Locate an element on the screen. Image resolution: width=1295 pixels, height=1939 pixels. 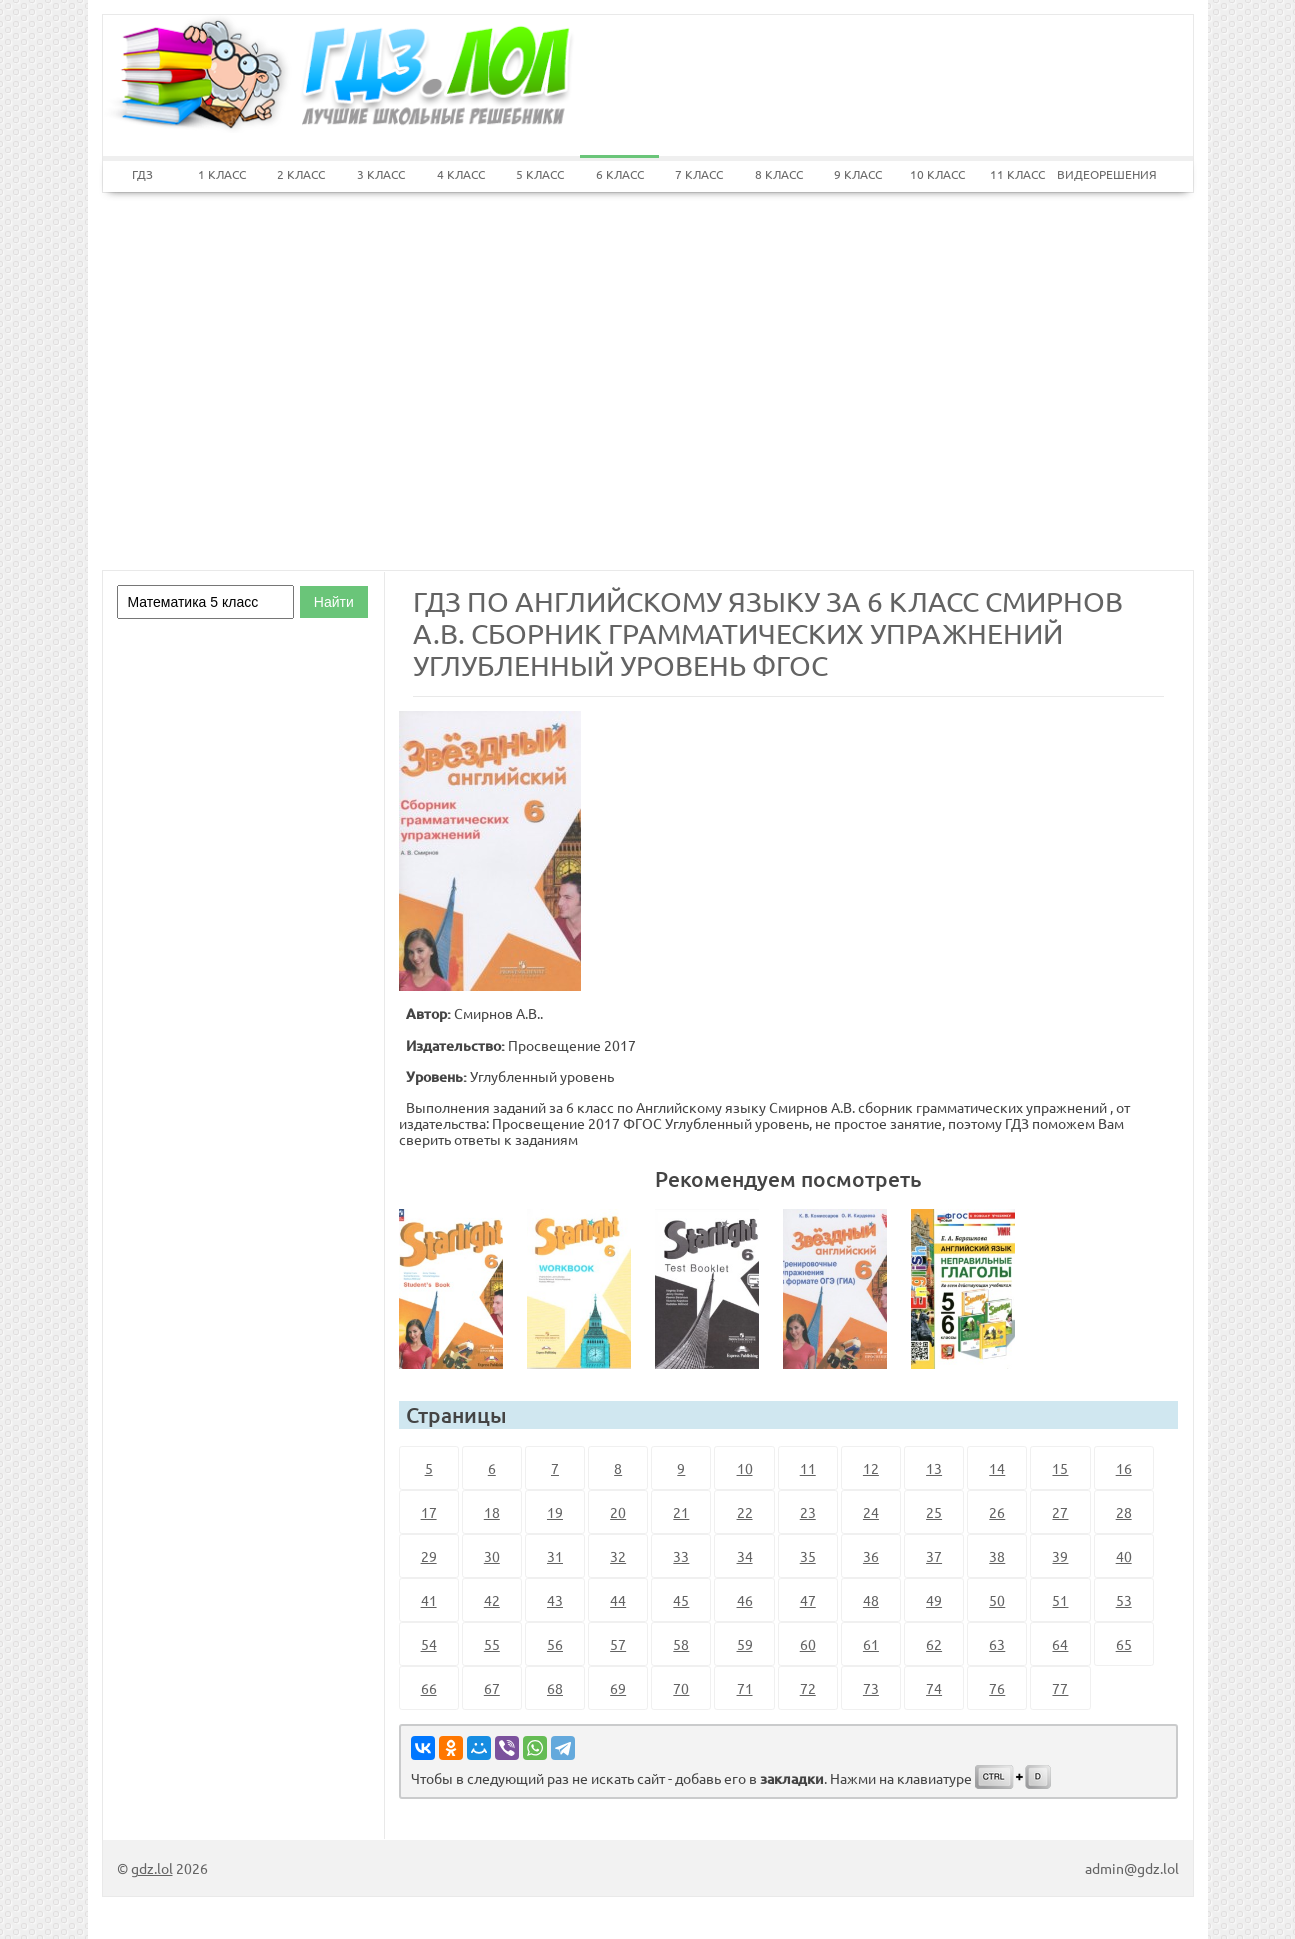
73 is located at coordinates (871, 1688).